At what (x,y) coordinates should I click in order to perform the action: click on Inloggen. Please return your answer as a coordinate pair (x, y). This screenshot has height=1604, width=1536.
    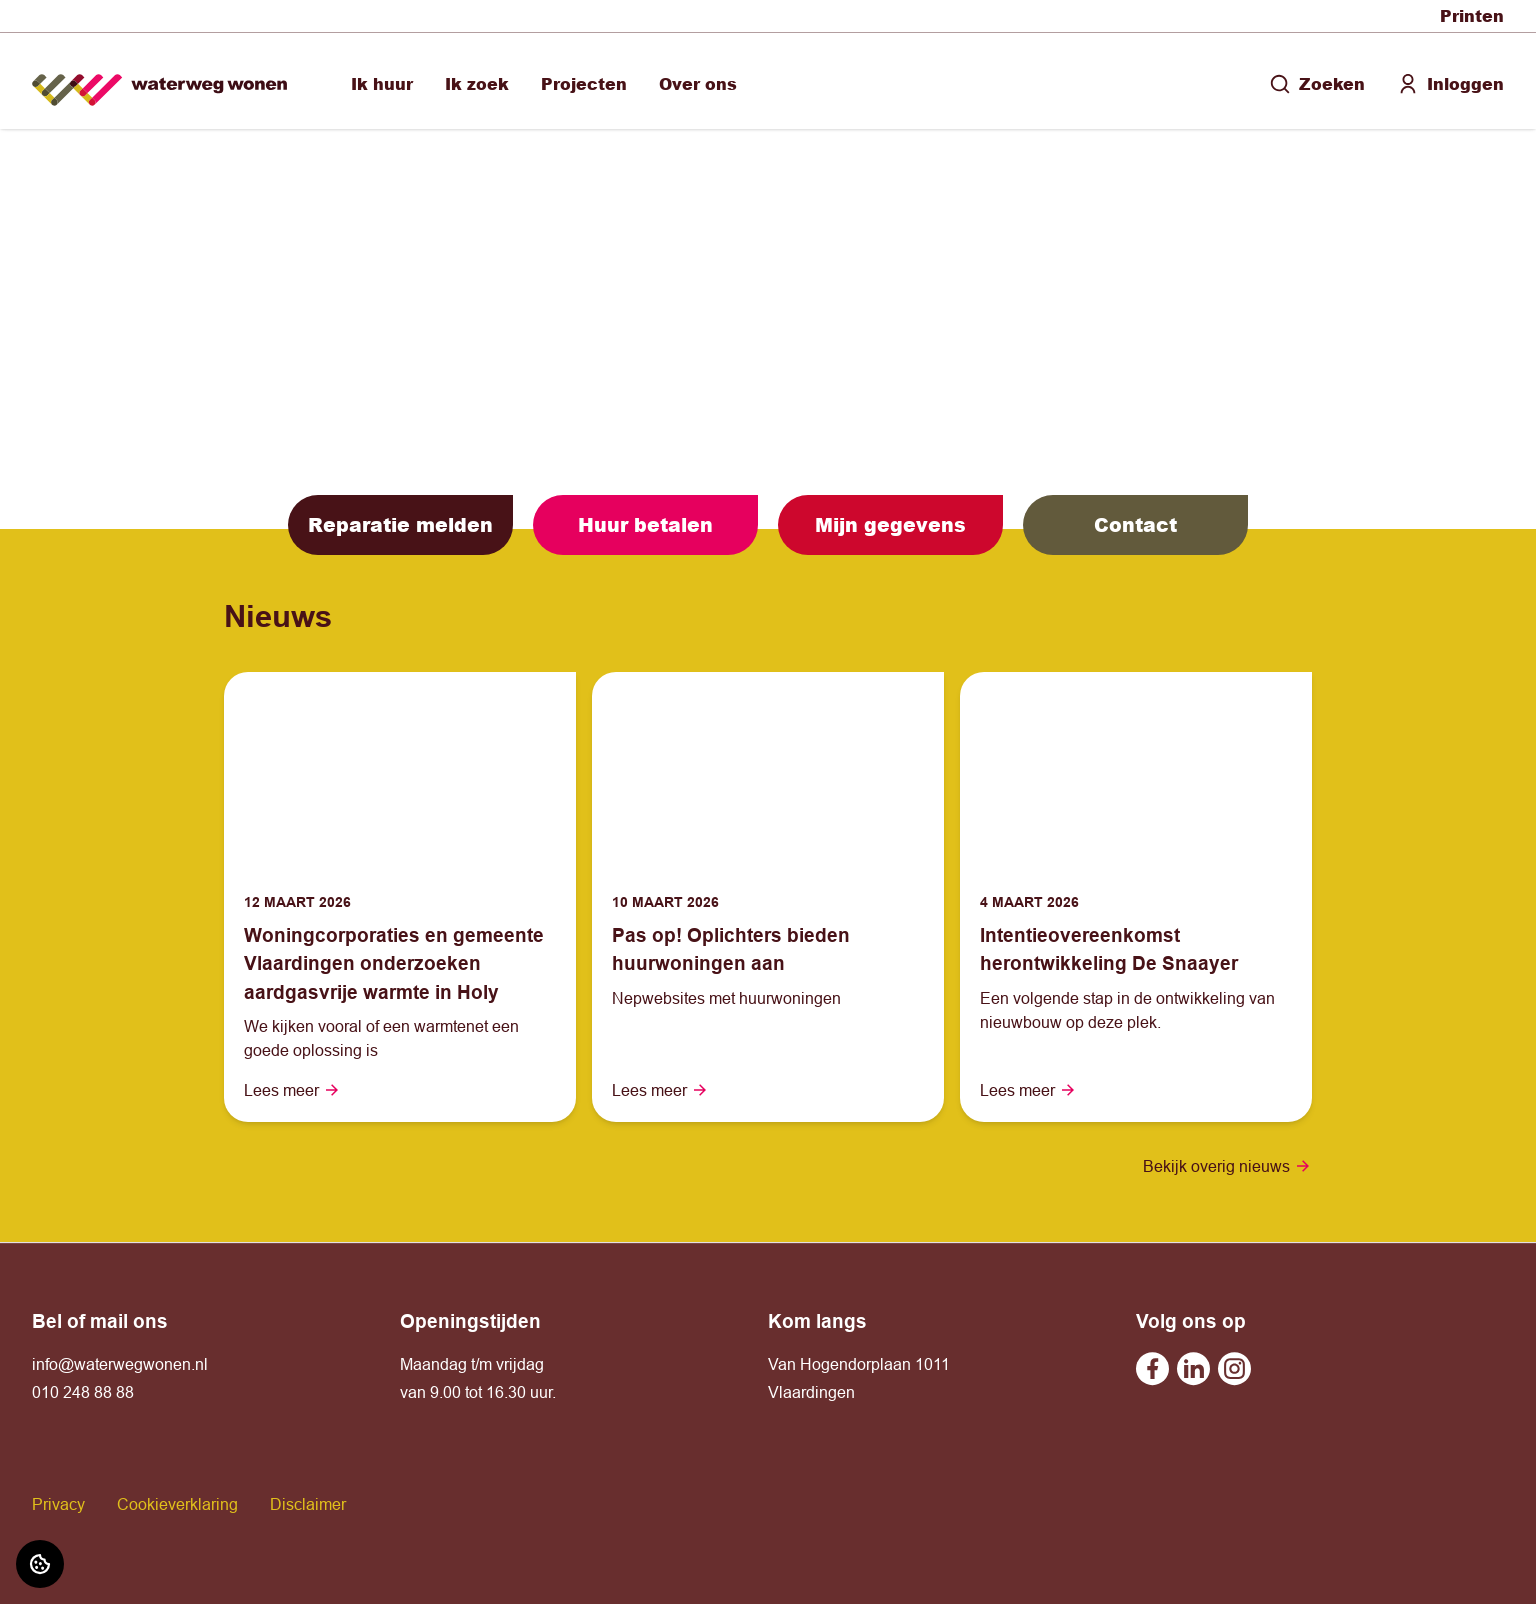
    Looking at the image, I should click on (1450, 83).